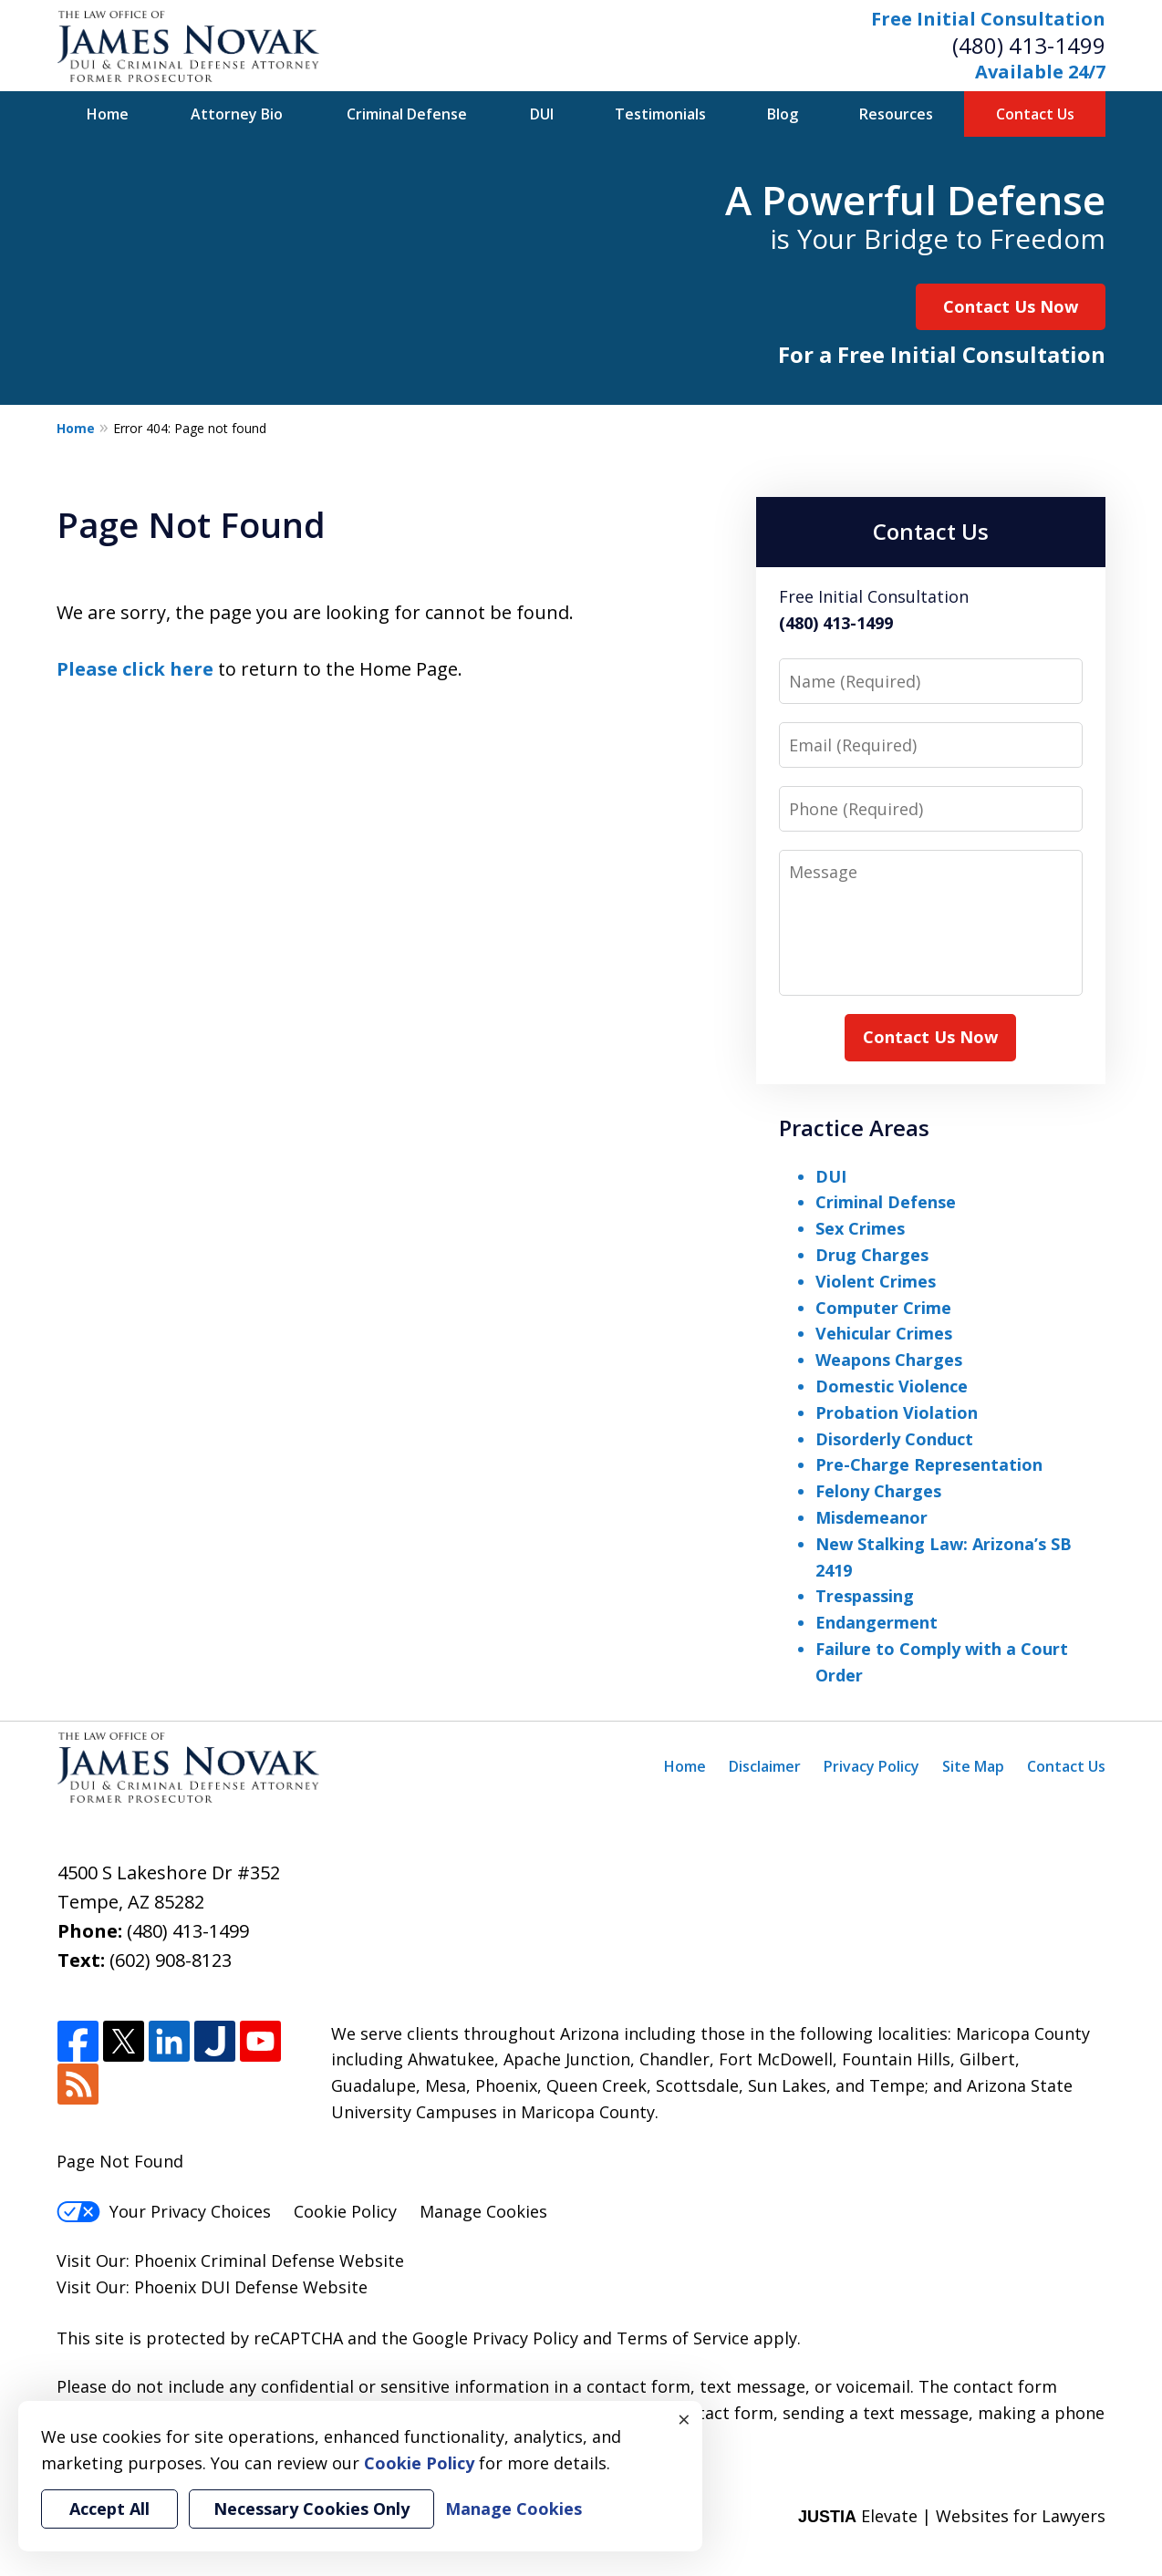 This screenshot has height=2576, width=1162. I want to click on Please click here, so click(135, 669).